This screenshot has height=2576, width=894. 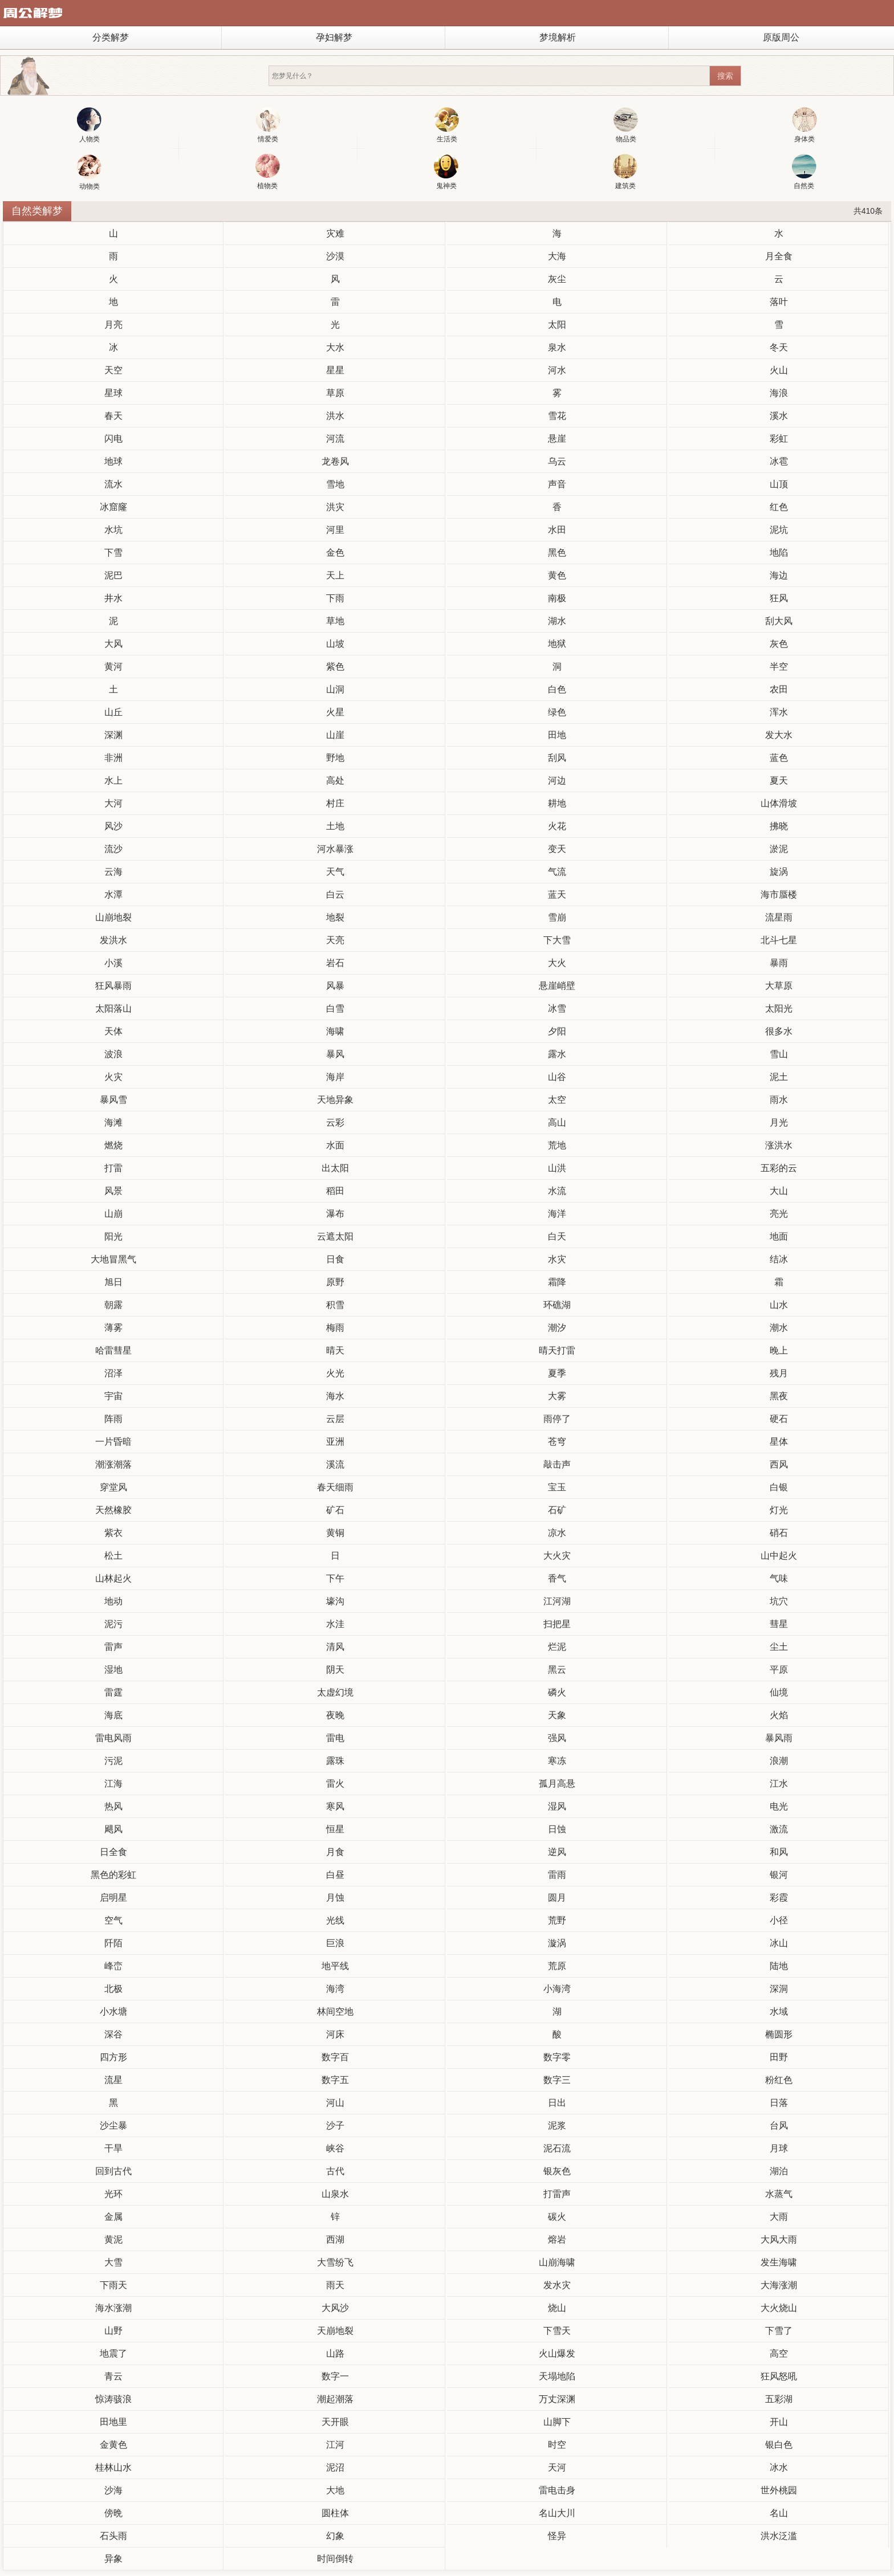 I want to click on 恒星, so click(x=335, y=1829).